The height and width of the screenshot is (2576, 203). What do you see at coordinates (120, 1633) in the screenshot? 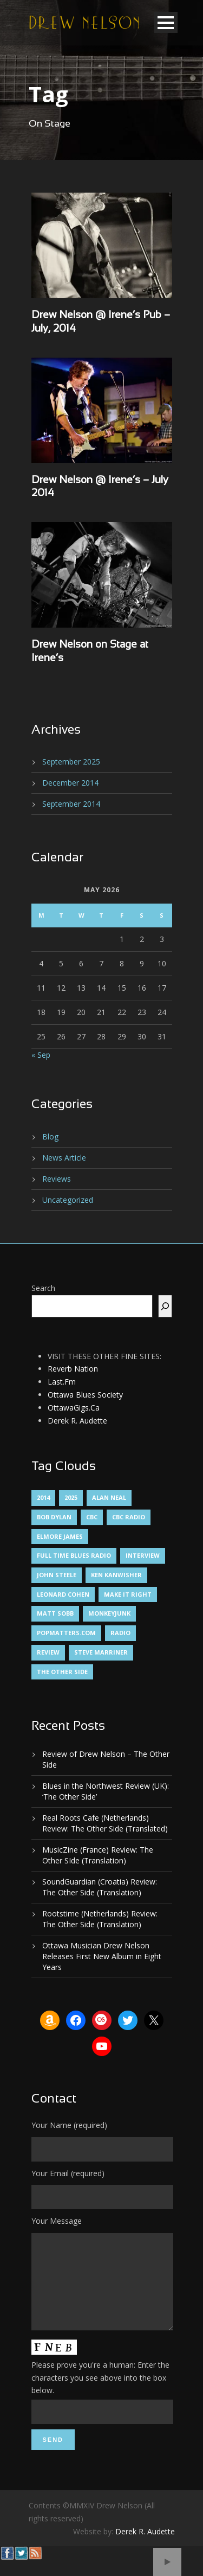
I see `Radio [Radio (2 items)]` at bounding box center [120, 1633].